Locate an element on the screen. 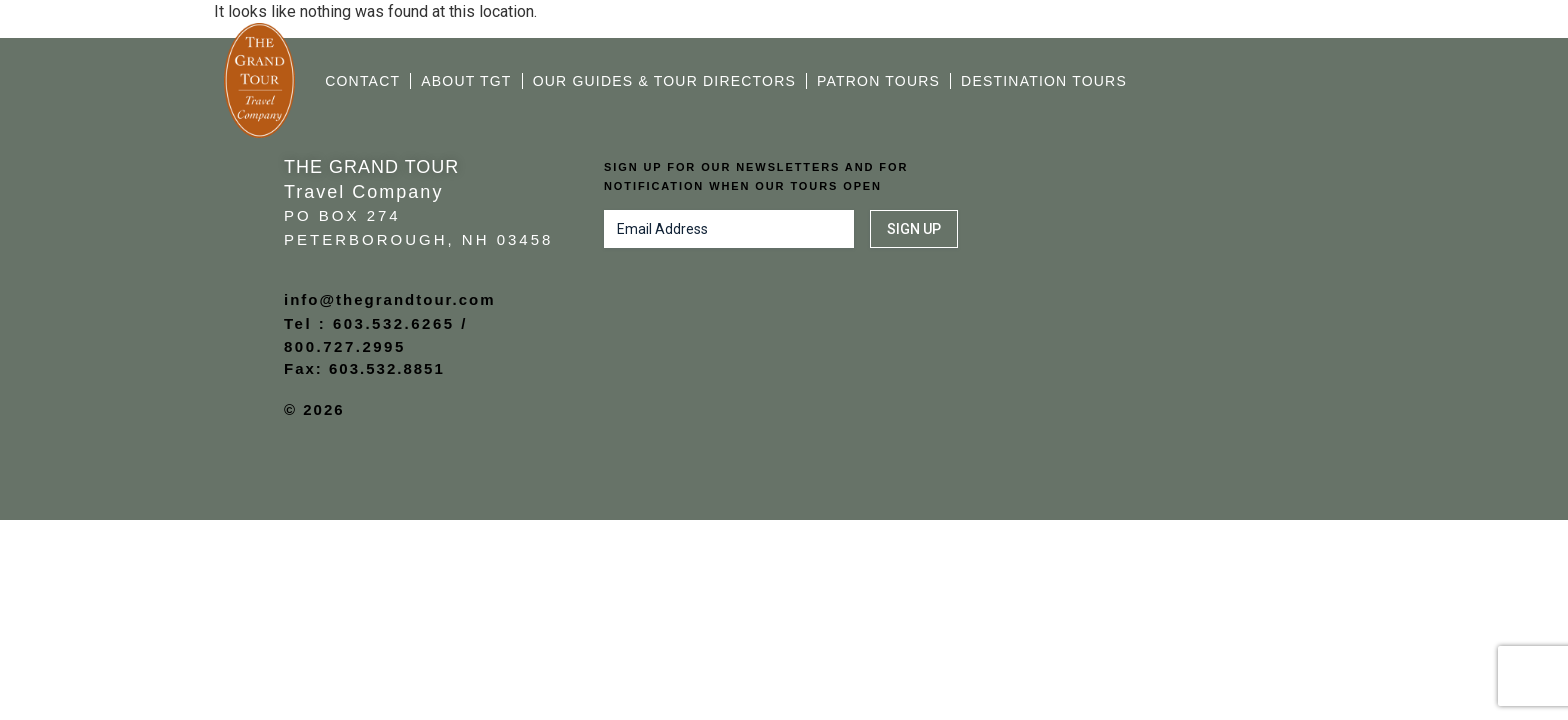 This screenshot has width=1568, height=720. 800.727.2995 is located at coordinates (345, 346).